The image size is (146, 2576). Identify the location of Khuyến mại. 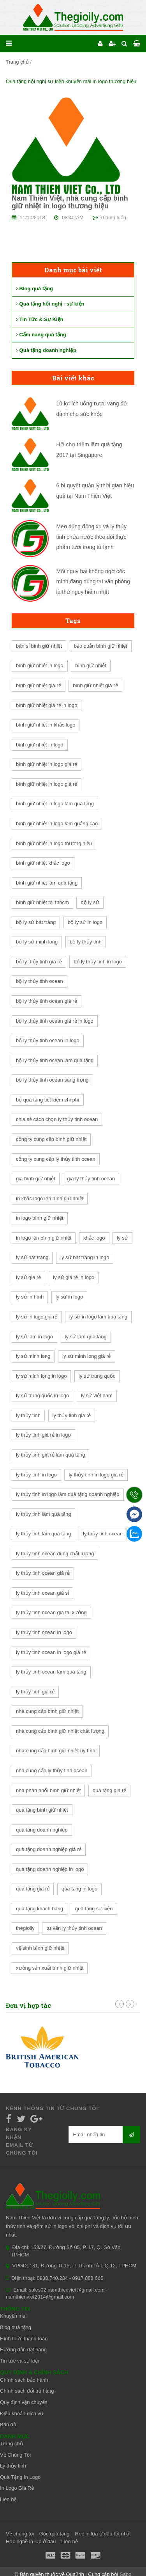
(13, 2316).